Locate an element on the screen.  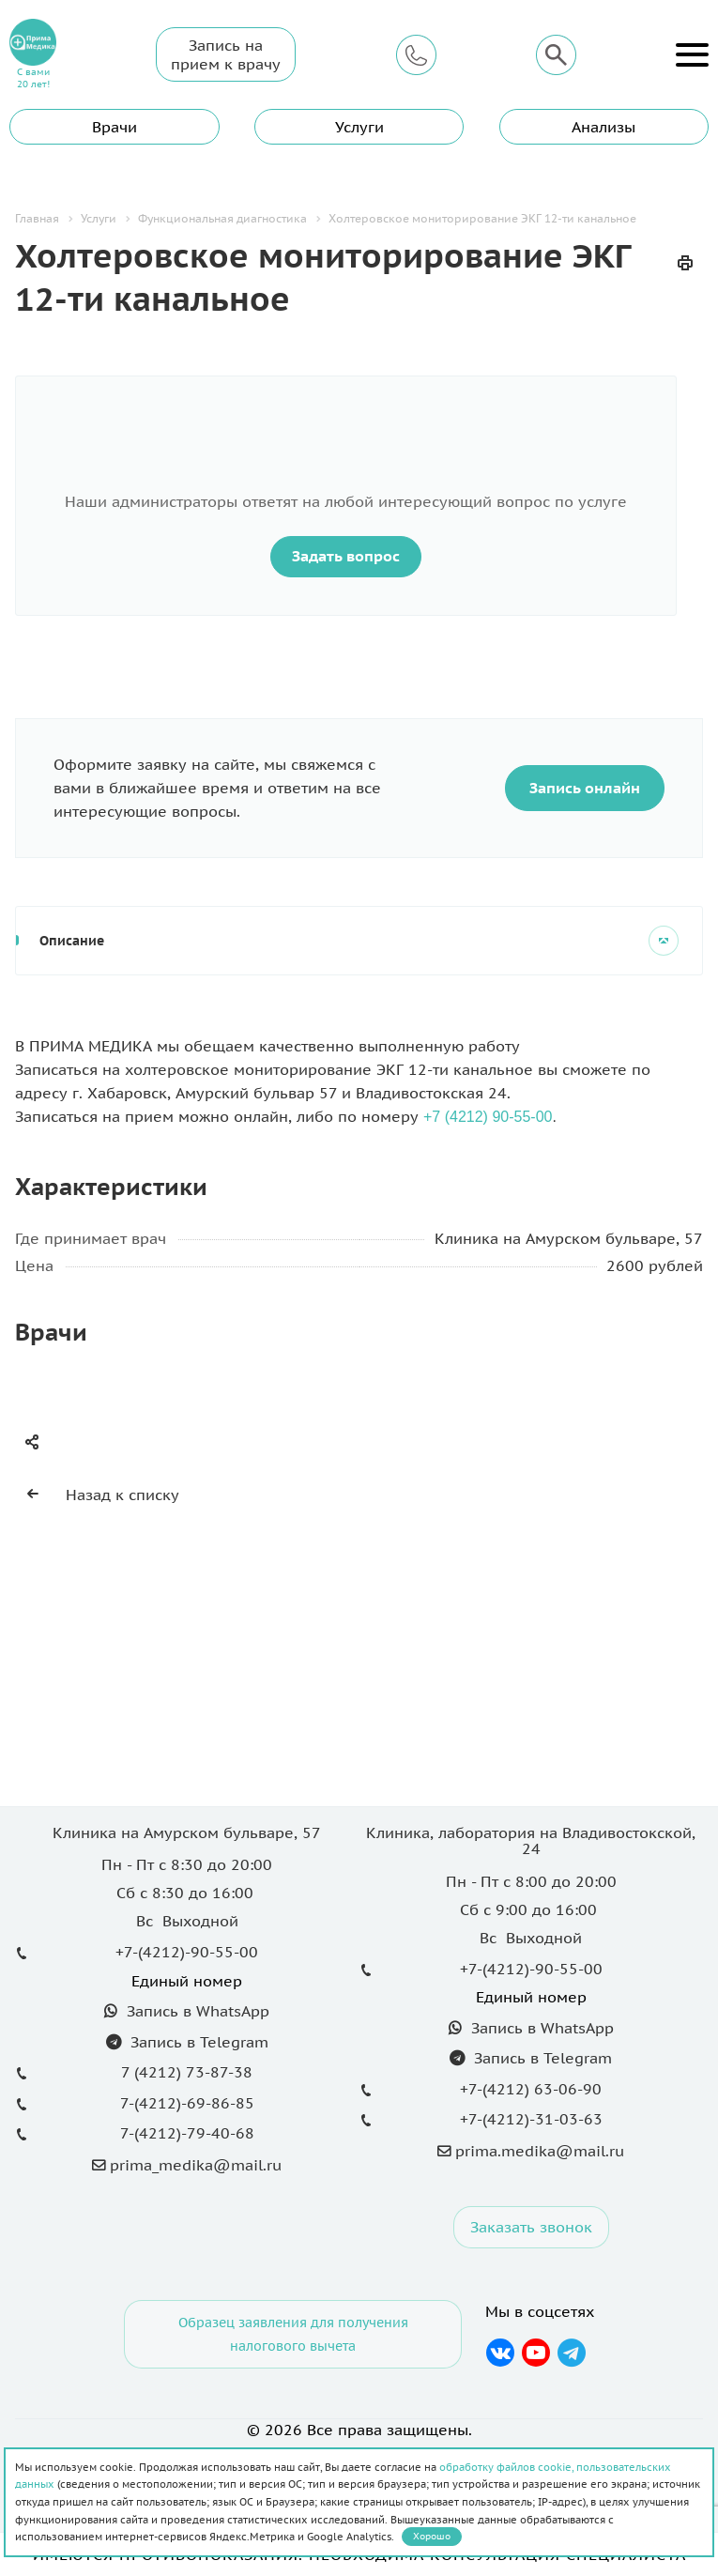
Хорошо is located at coordinates (432, 2536).